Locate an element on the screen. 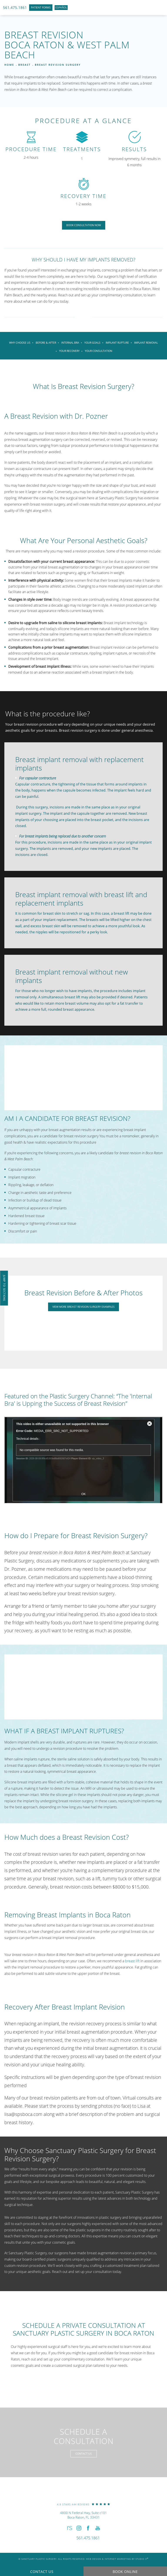  Internal Bra [link] is located at coordinates (70, 342).